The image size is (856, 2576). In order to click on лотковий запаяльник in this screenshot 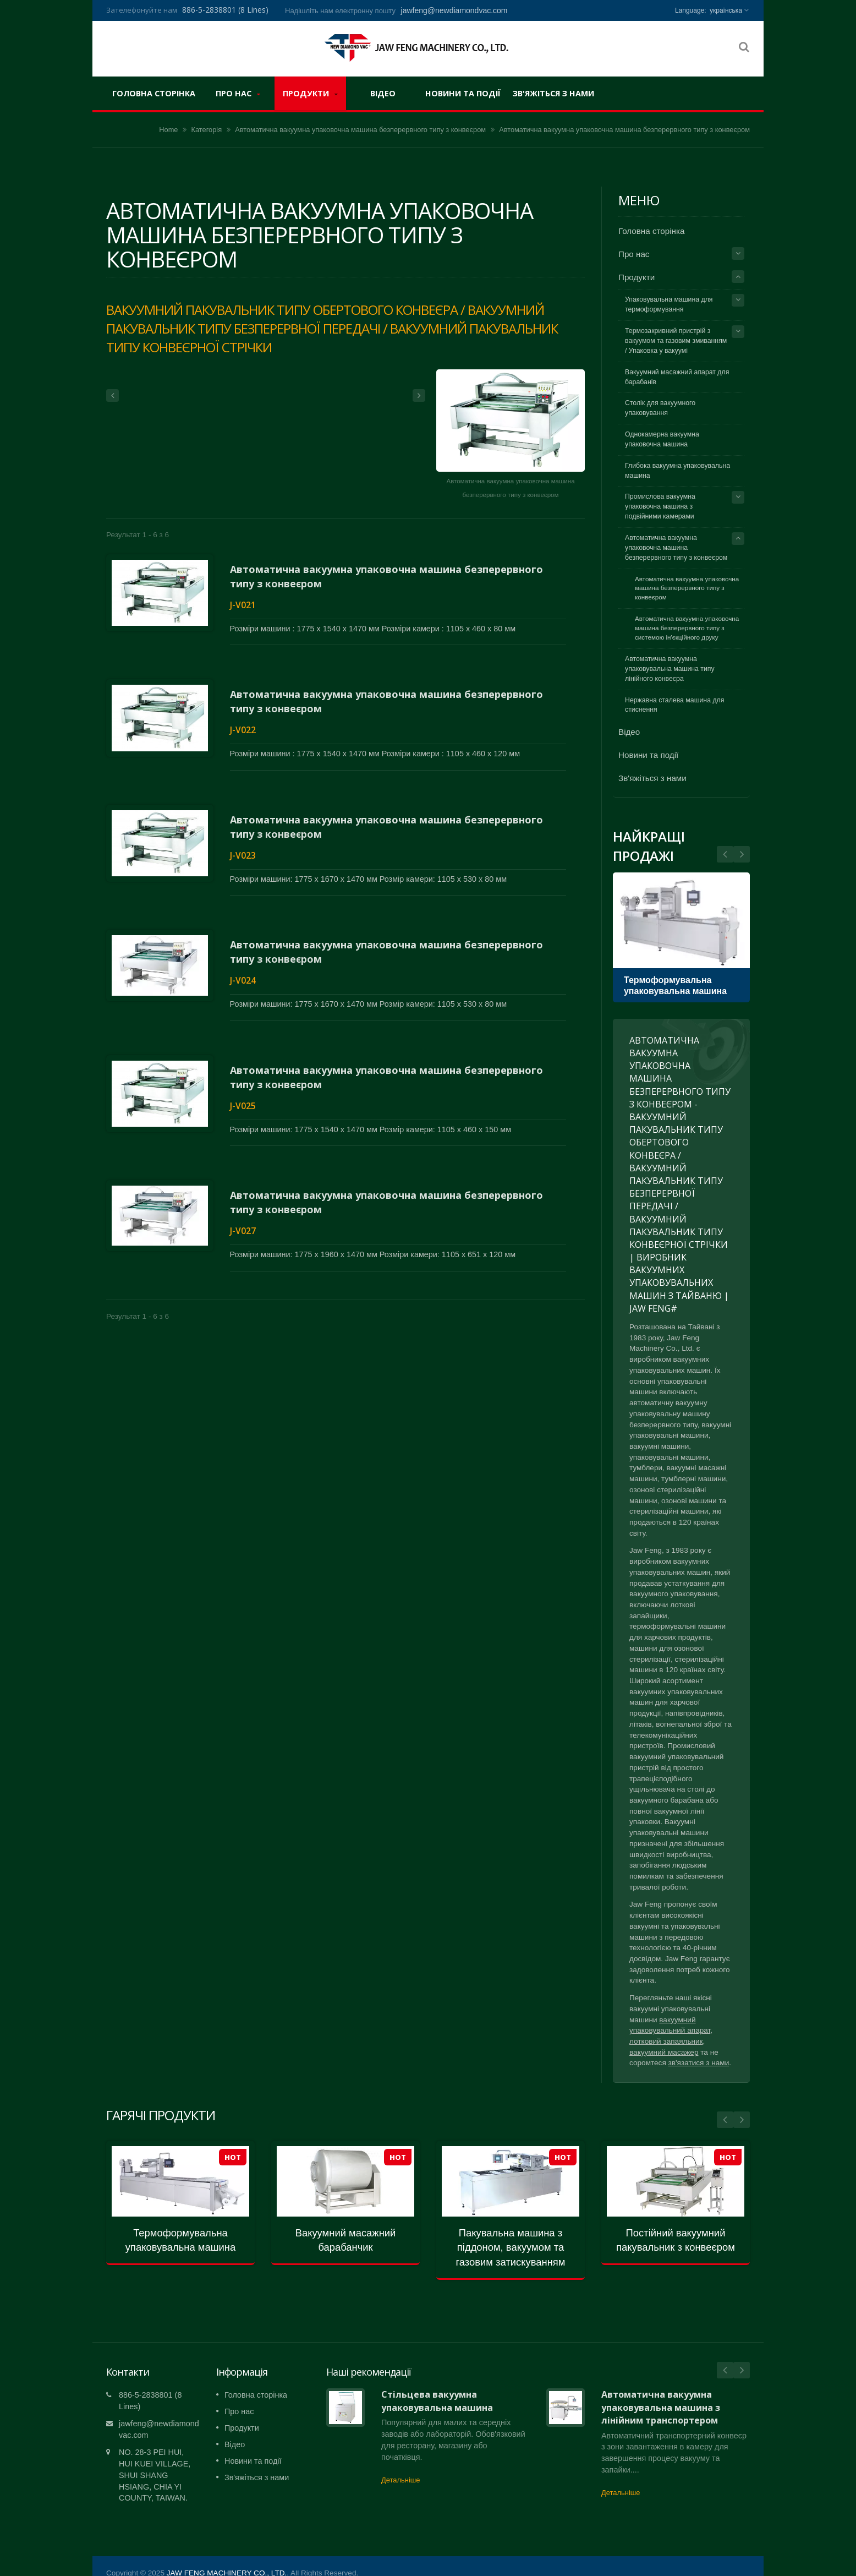, I will do `click(666, 2041)`.